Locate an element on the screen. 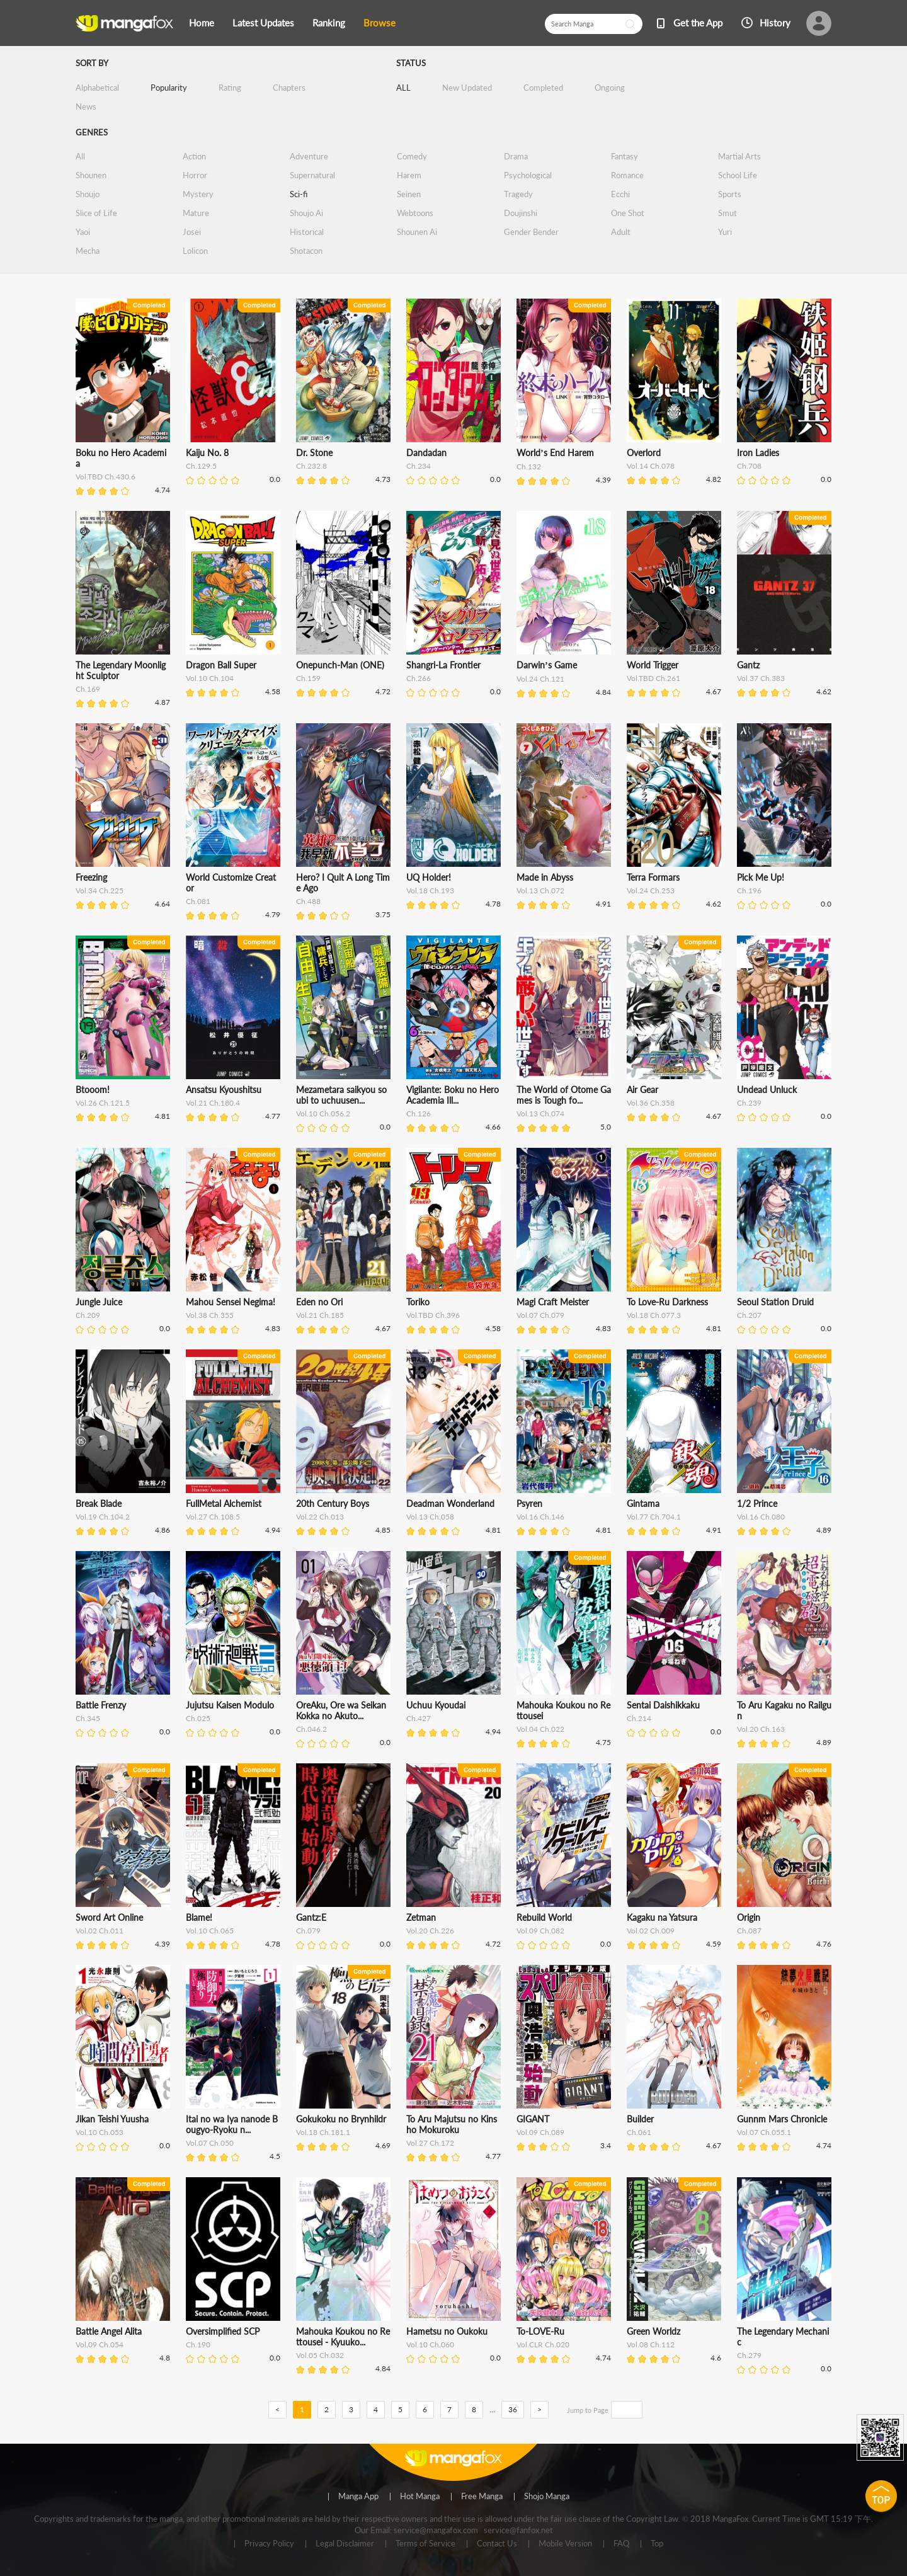 The image size is (907, 2576). Action is located at coordinates (194, 156).